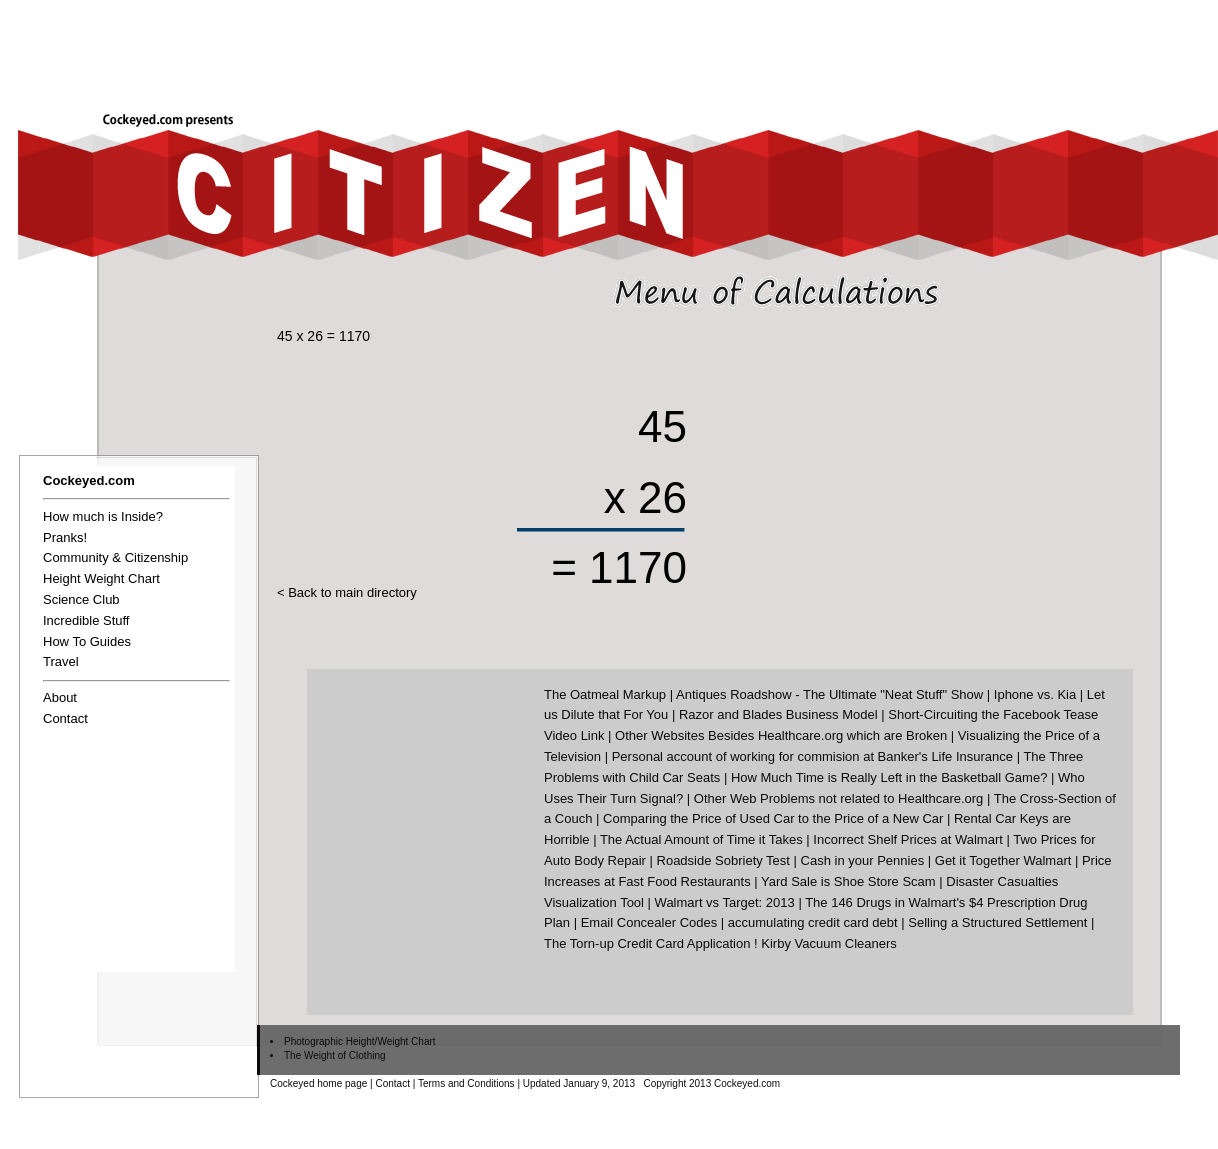  What do you see at coordinates (848, 881) in the screenshot?
I see `Yard Sale is Shoe Store Scam` at bounding box center [848, 881].